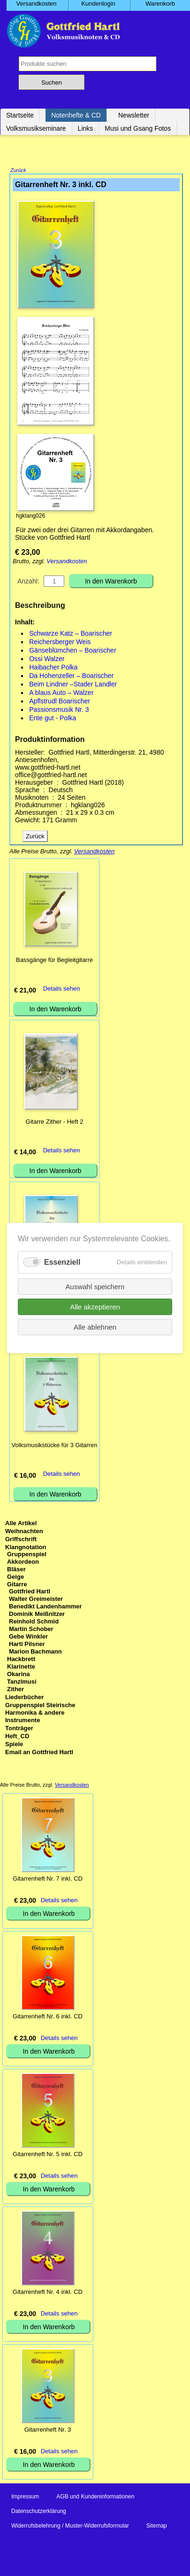 The image size is (190, 2576). I want to click on Hackbrett, so click(21, 1659).